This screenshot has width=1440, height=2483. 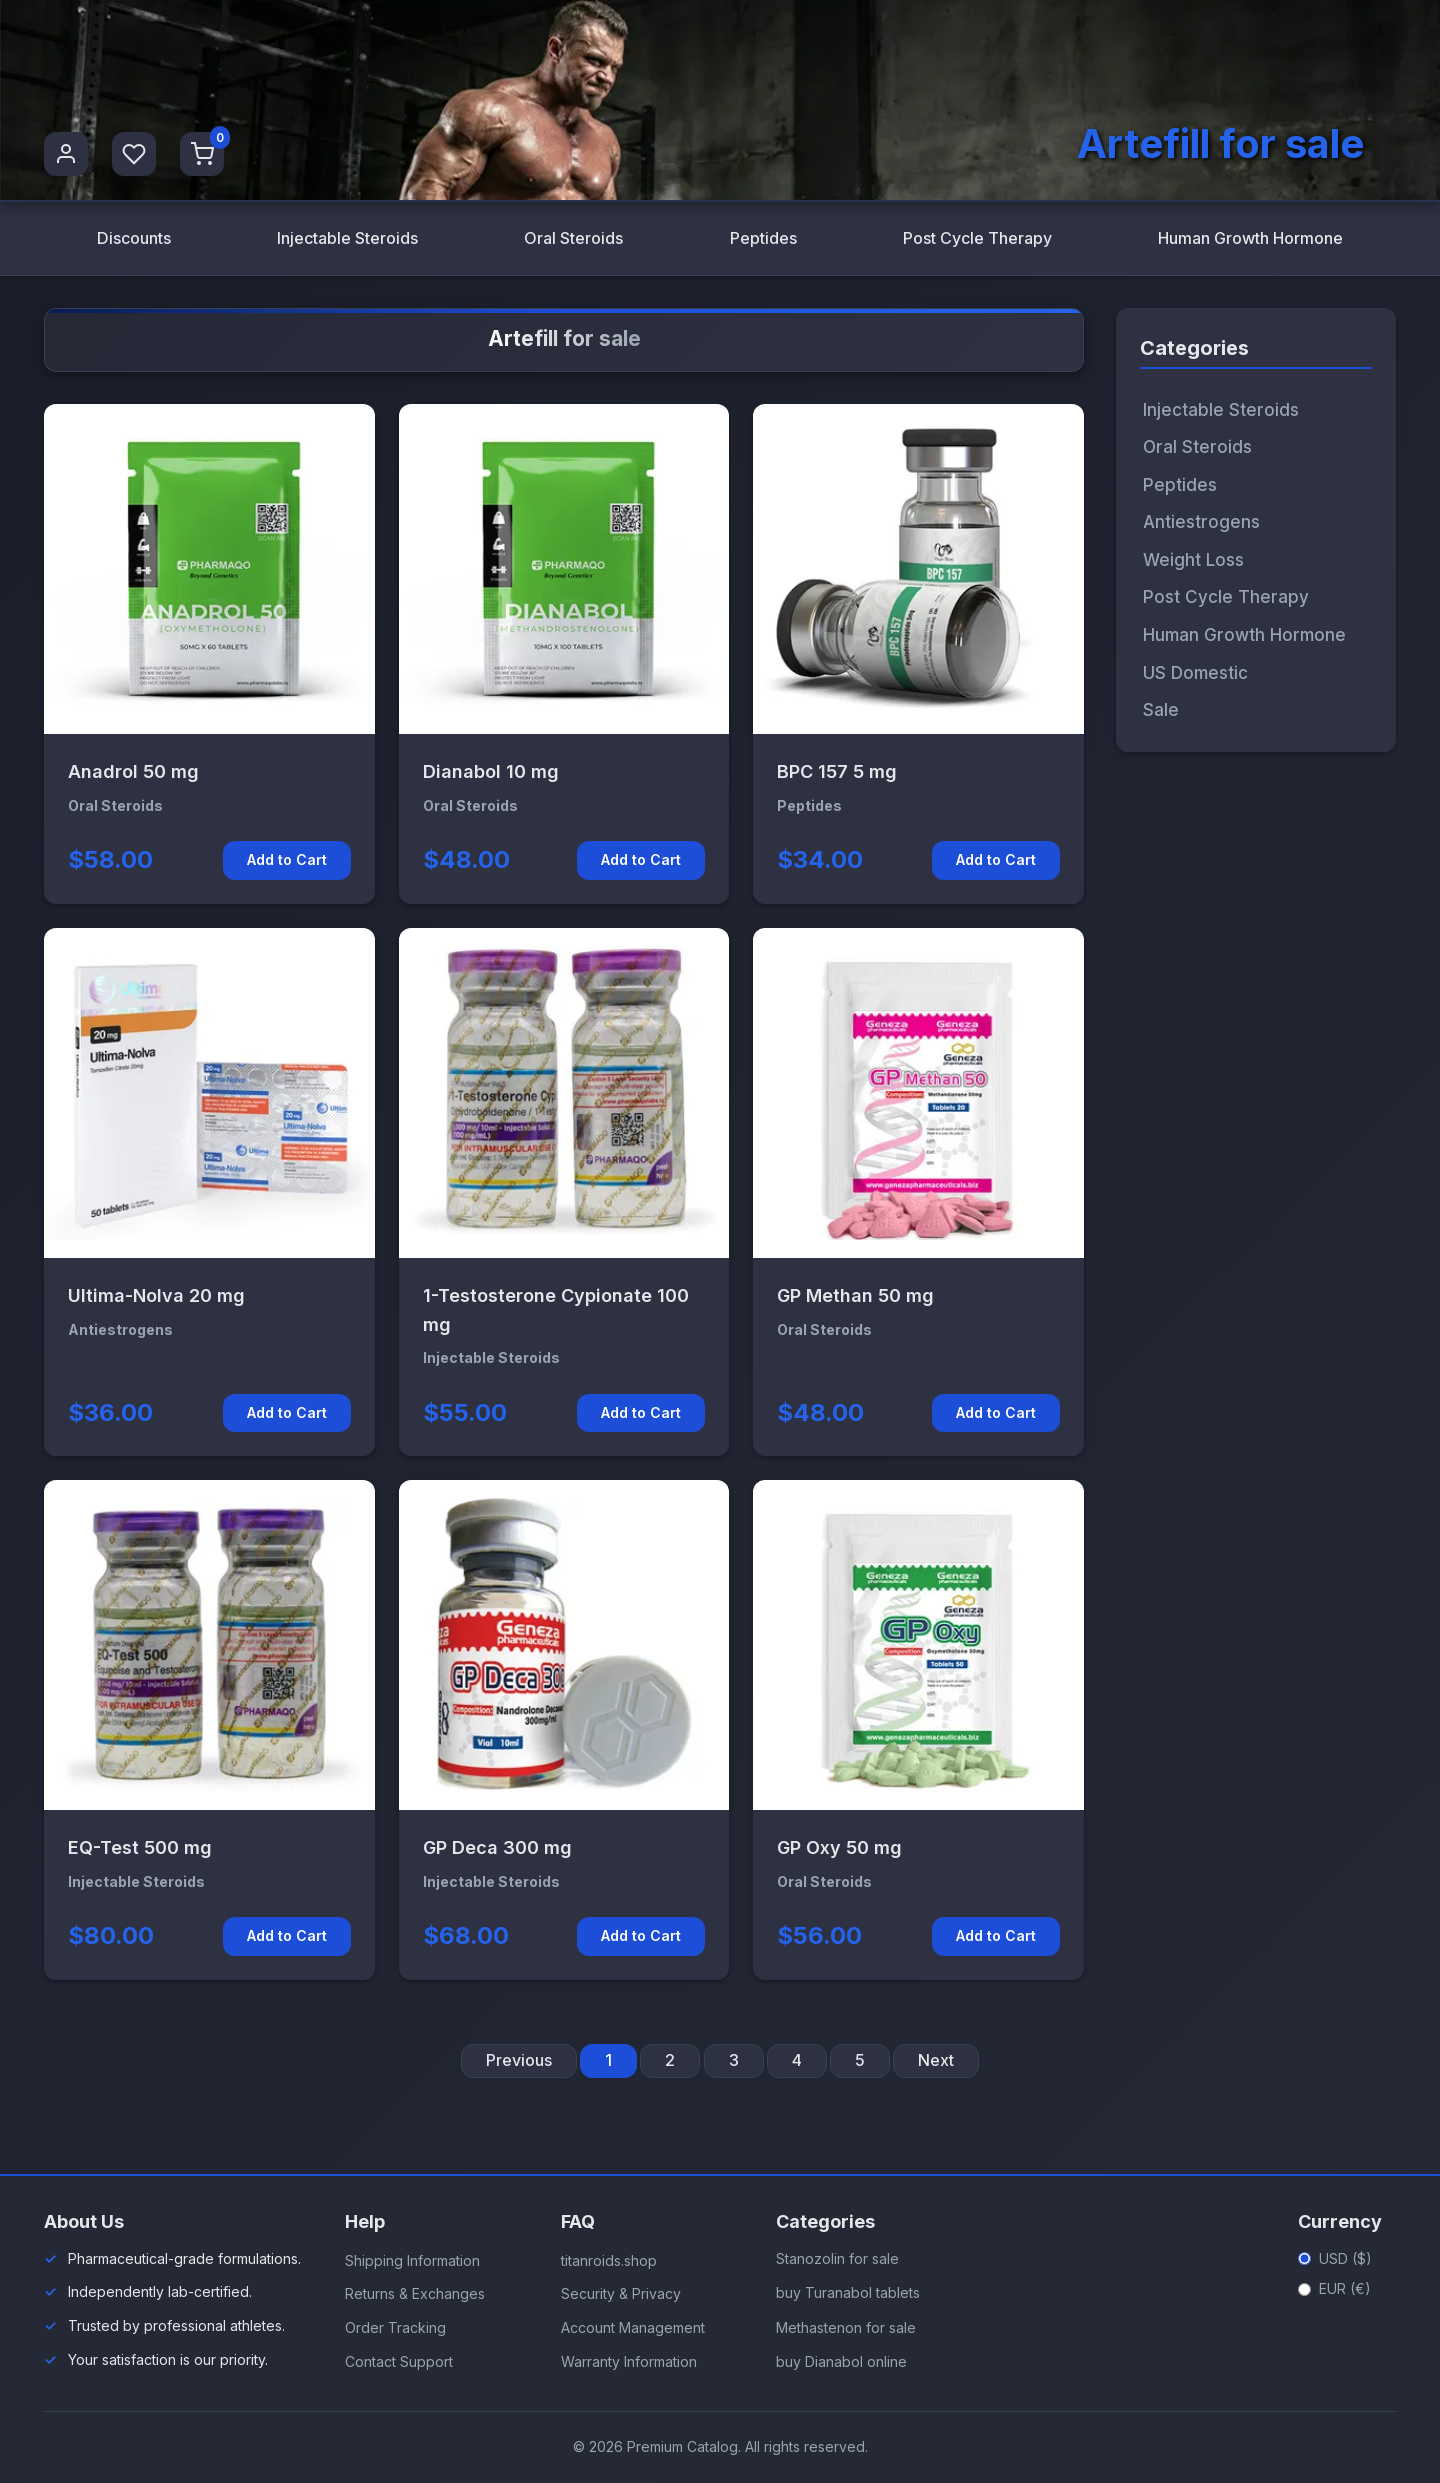 What do you see at coordinates (399, 2361) in the screenshot?
I see `Contact Support` at bounding box center [399, 2361].